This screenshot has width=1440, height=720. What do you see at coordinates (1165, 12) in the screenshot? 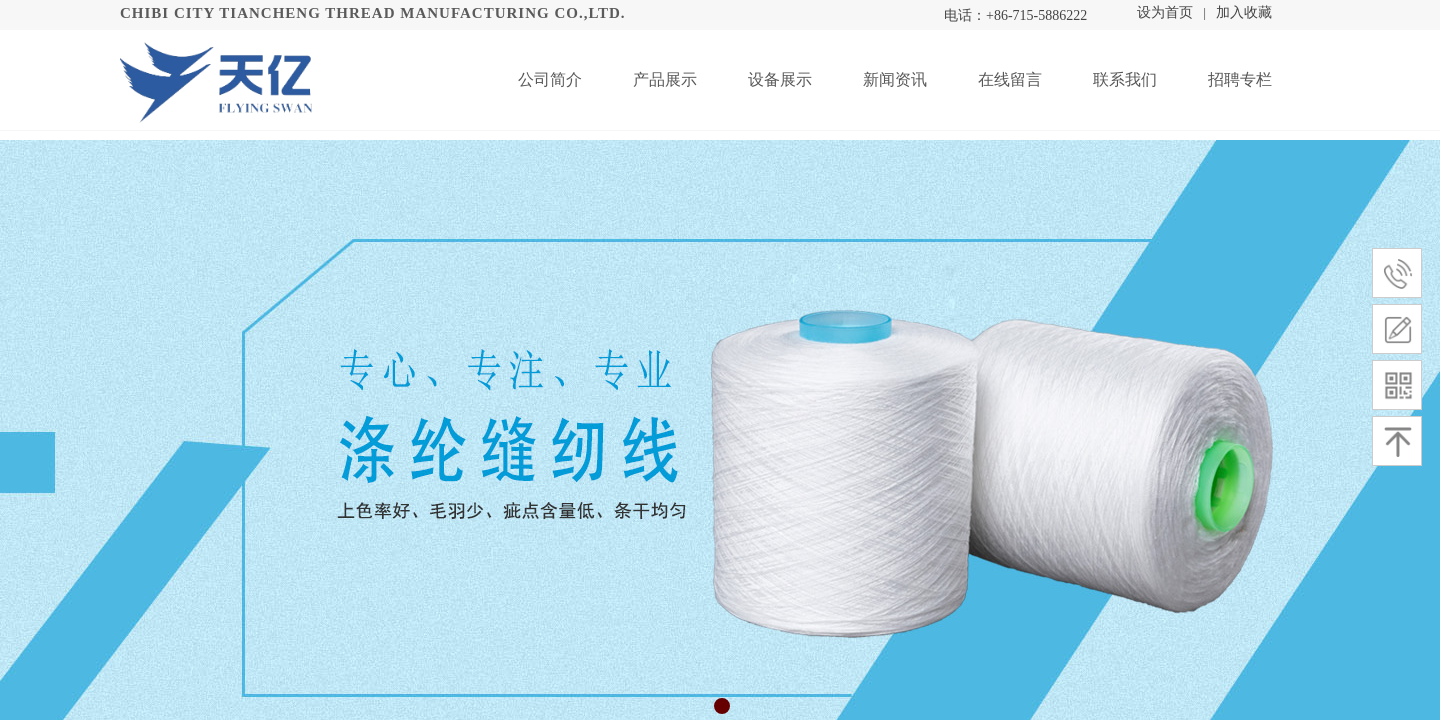
I see `设为首页` at bounding box center [1165, 12].